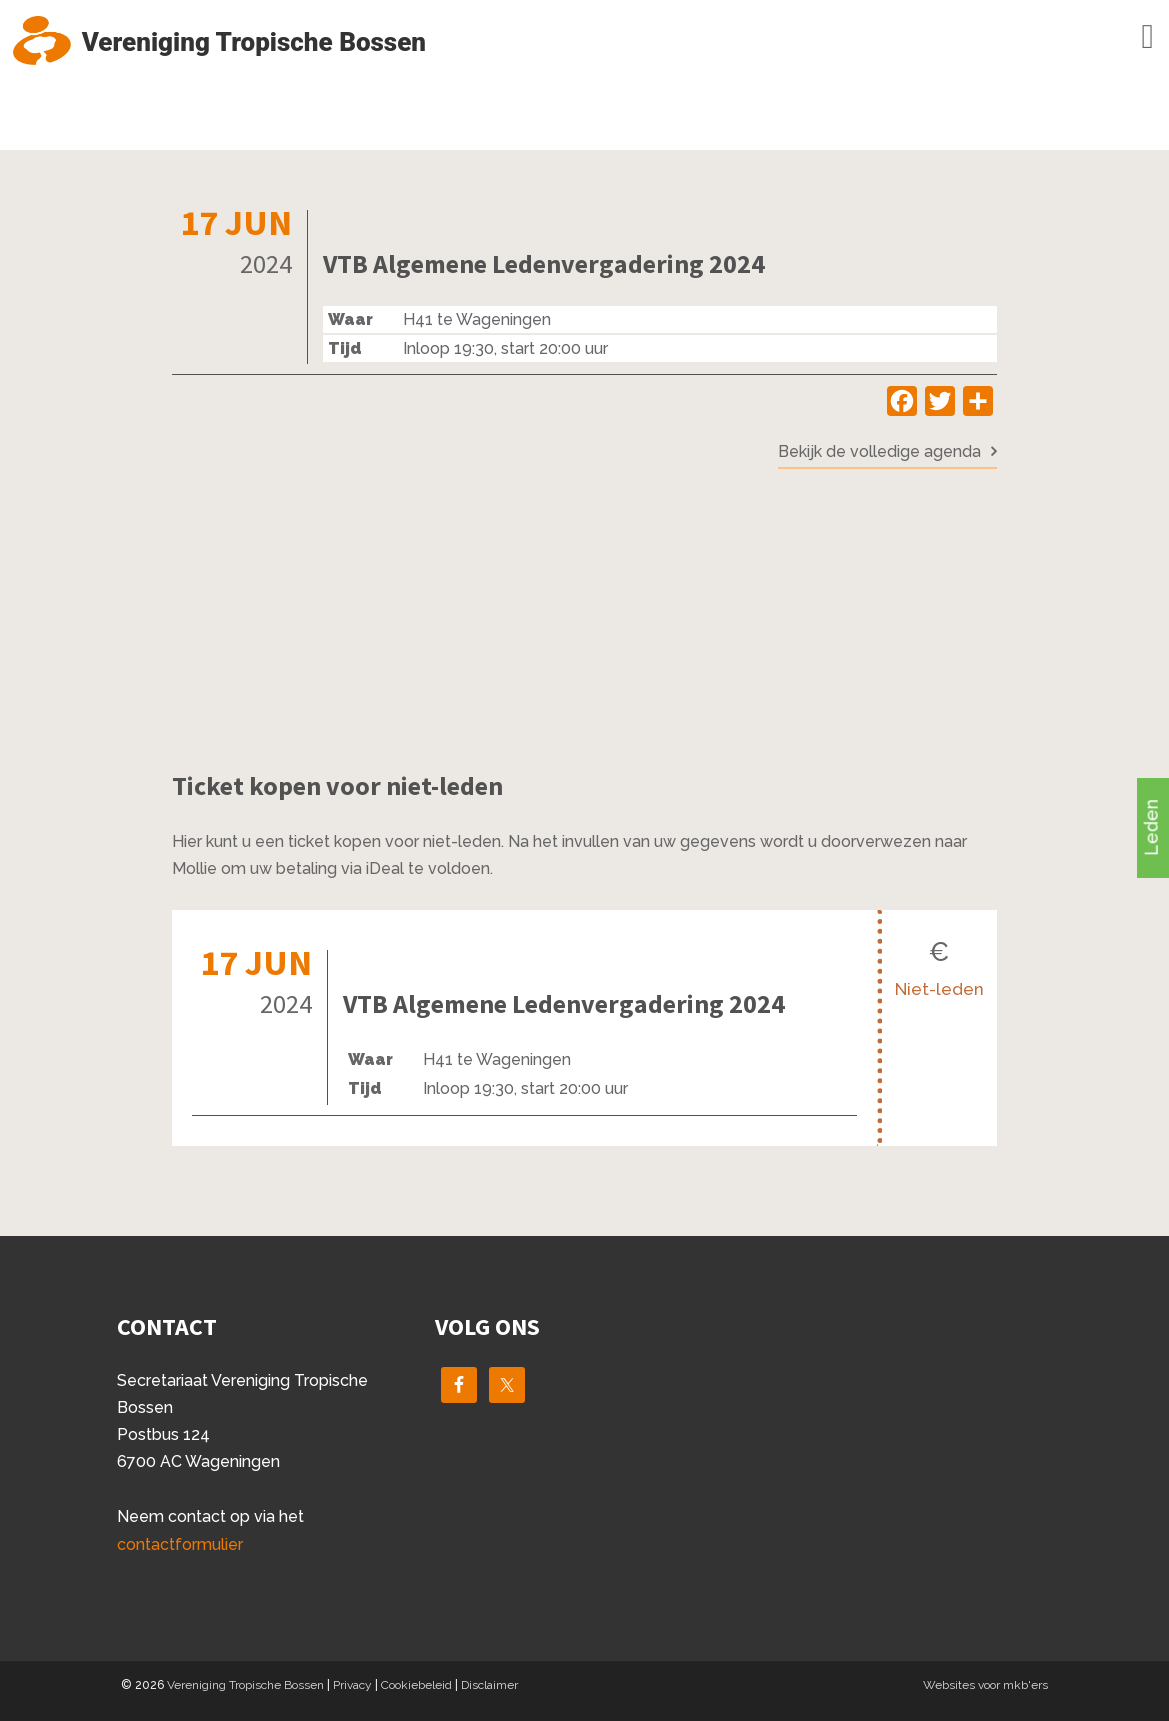  What do you see at coordinates (1119, 37) in the screenshot?
I see `Menu` at bounding box center [1119, 37].